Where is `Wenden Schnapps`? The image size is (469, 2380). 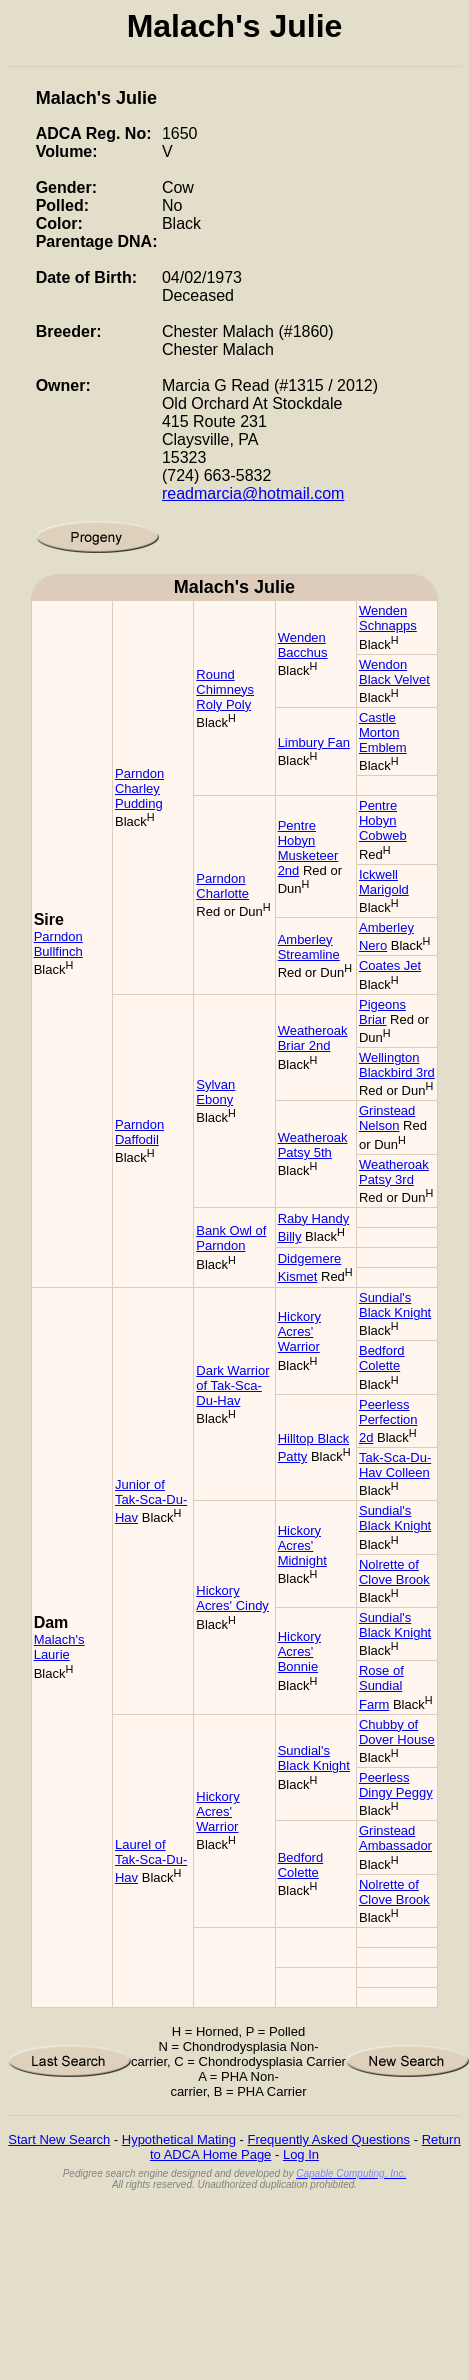 Wenden Schnapps is located at coordinates (388, 618).